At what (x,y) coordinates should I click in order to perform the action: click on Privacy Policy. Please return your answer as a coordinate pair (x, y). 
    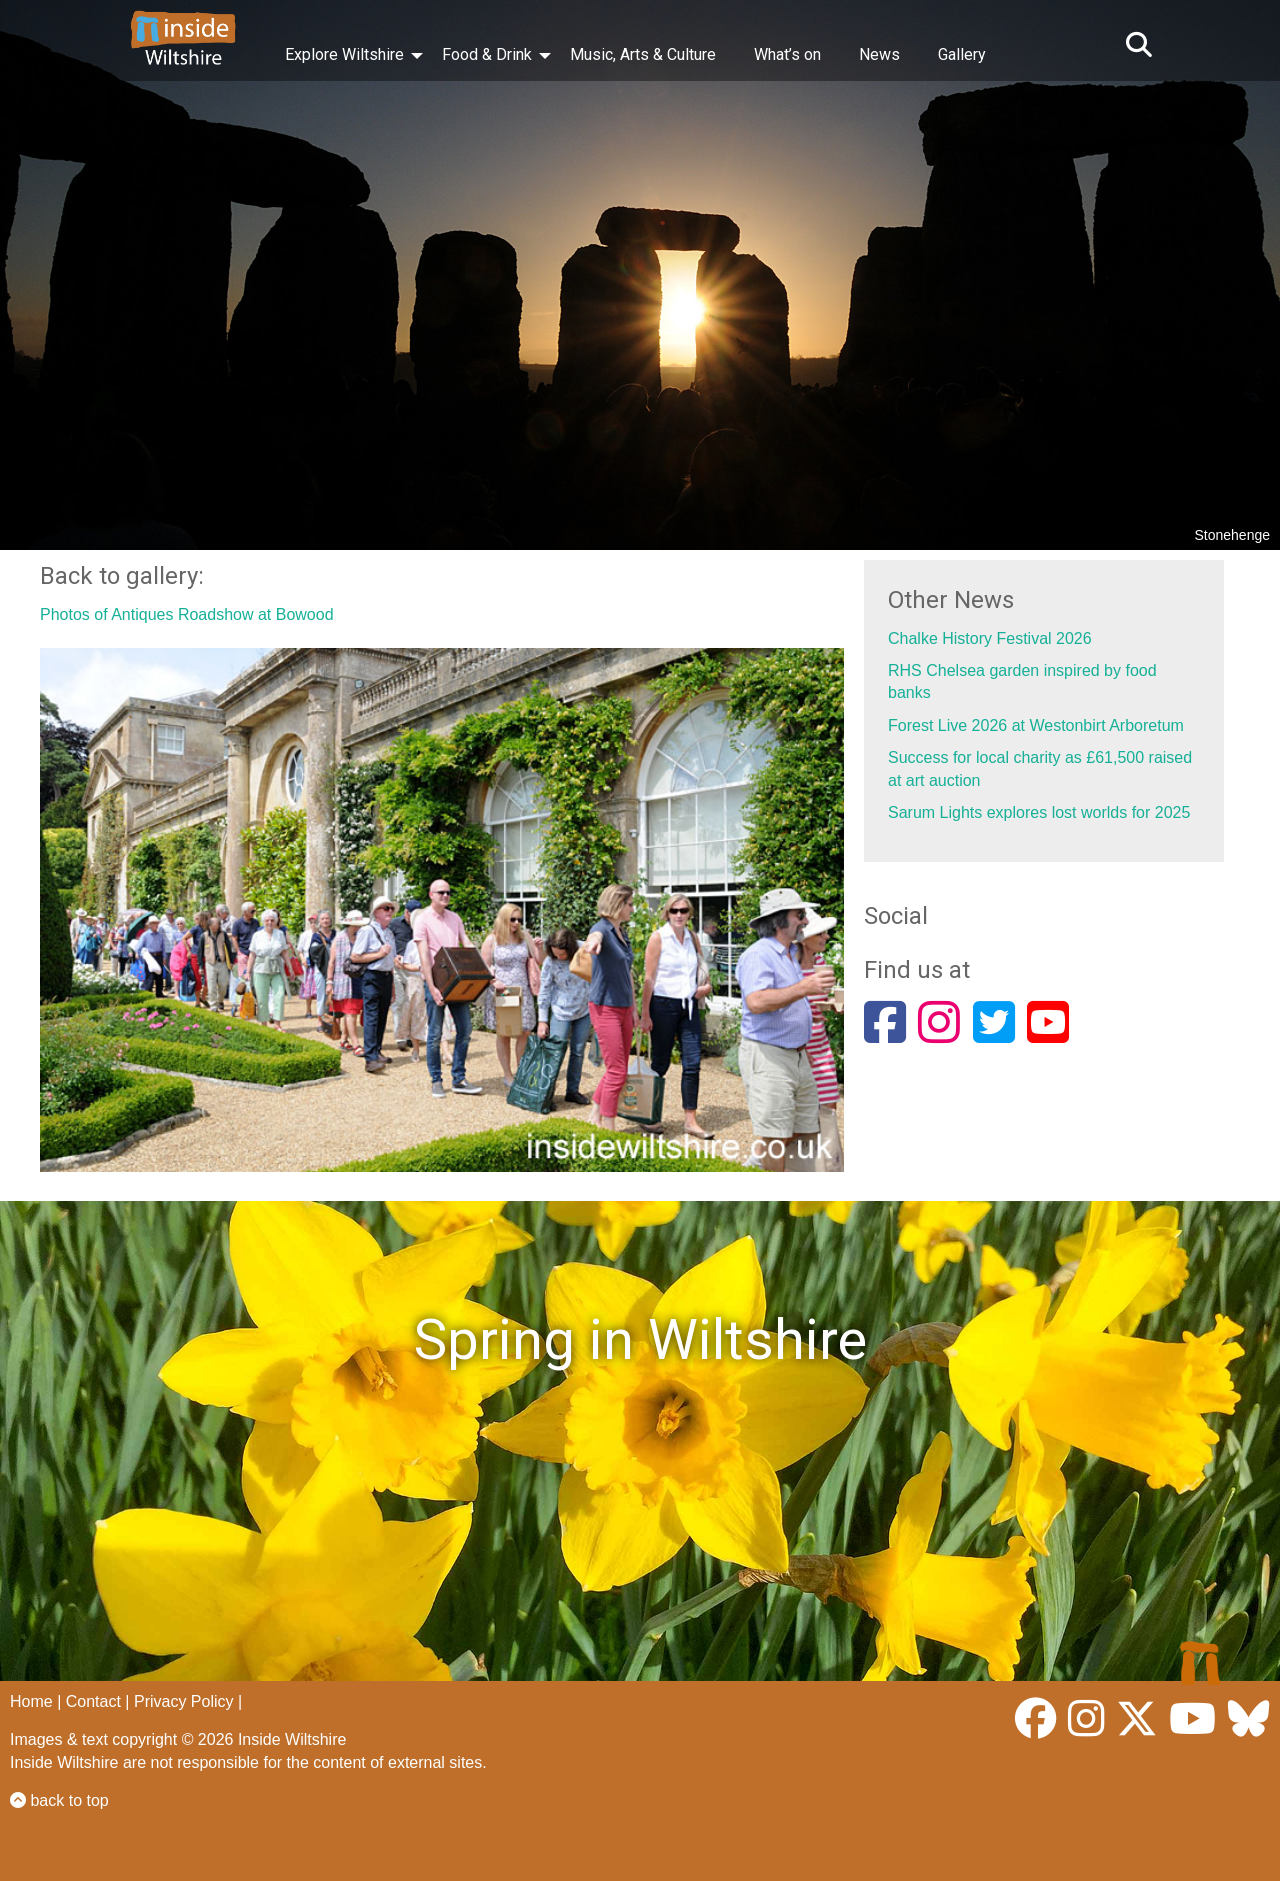
    Looking at the image, I should click on (184, 1701).